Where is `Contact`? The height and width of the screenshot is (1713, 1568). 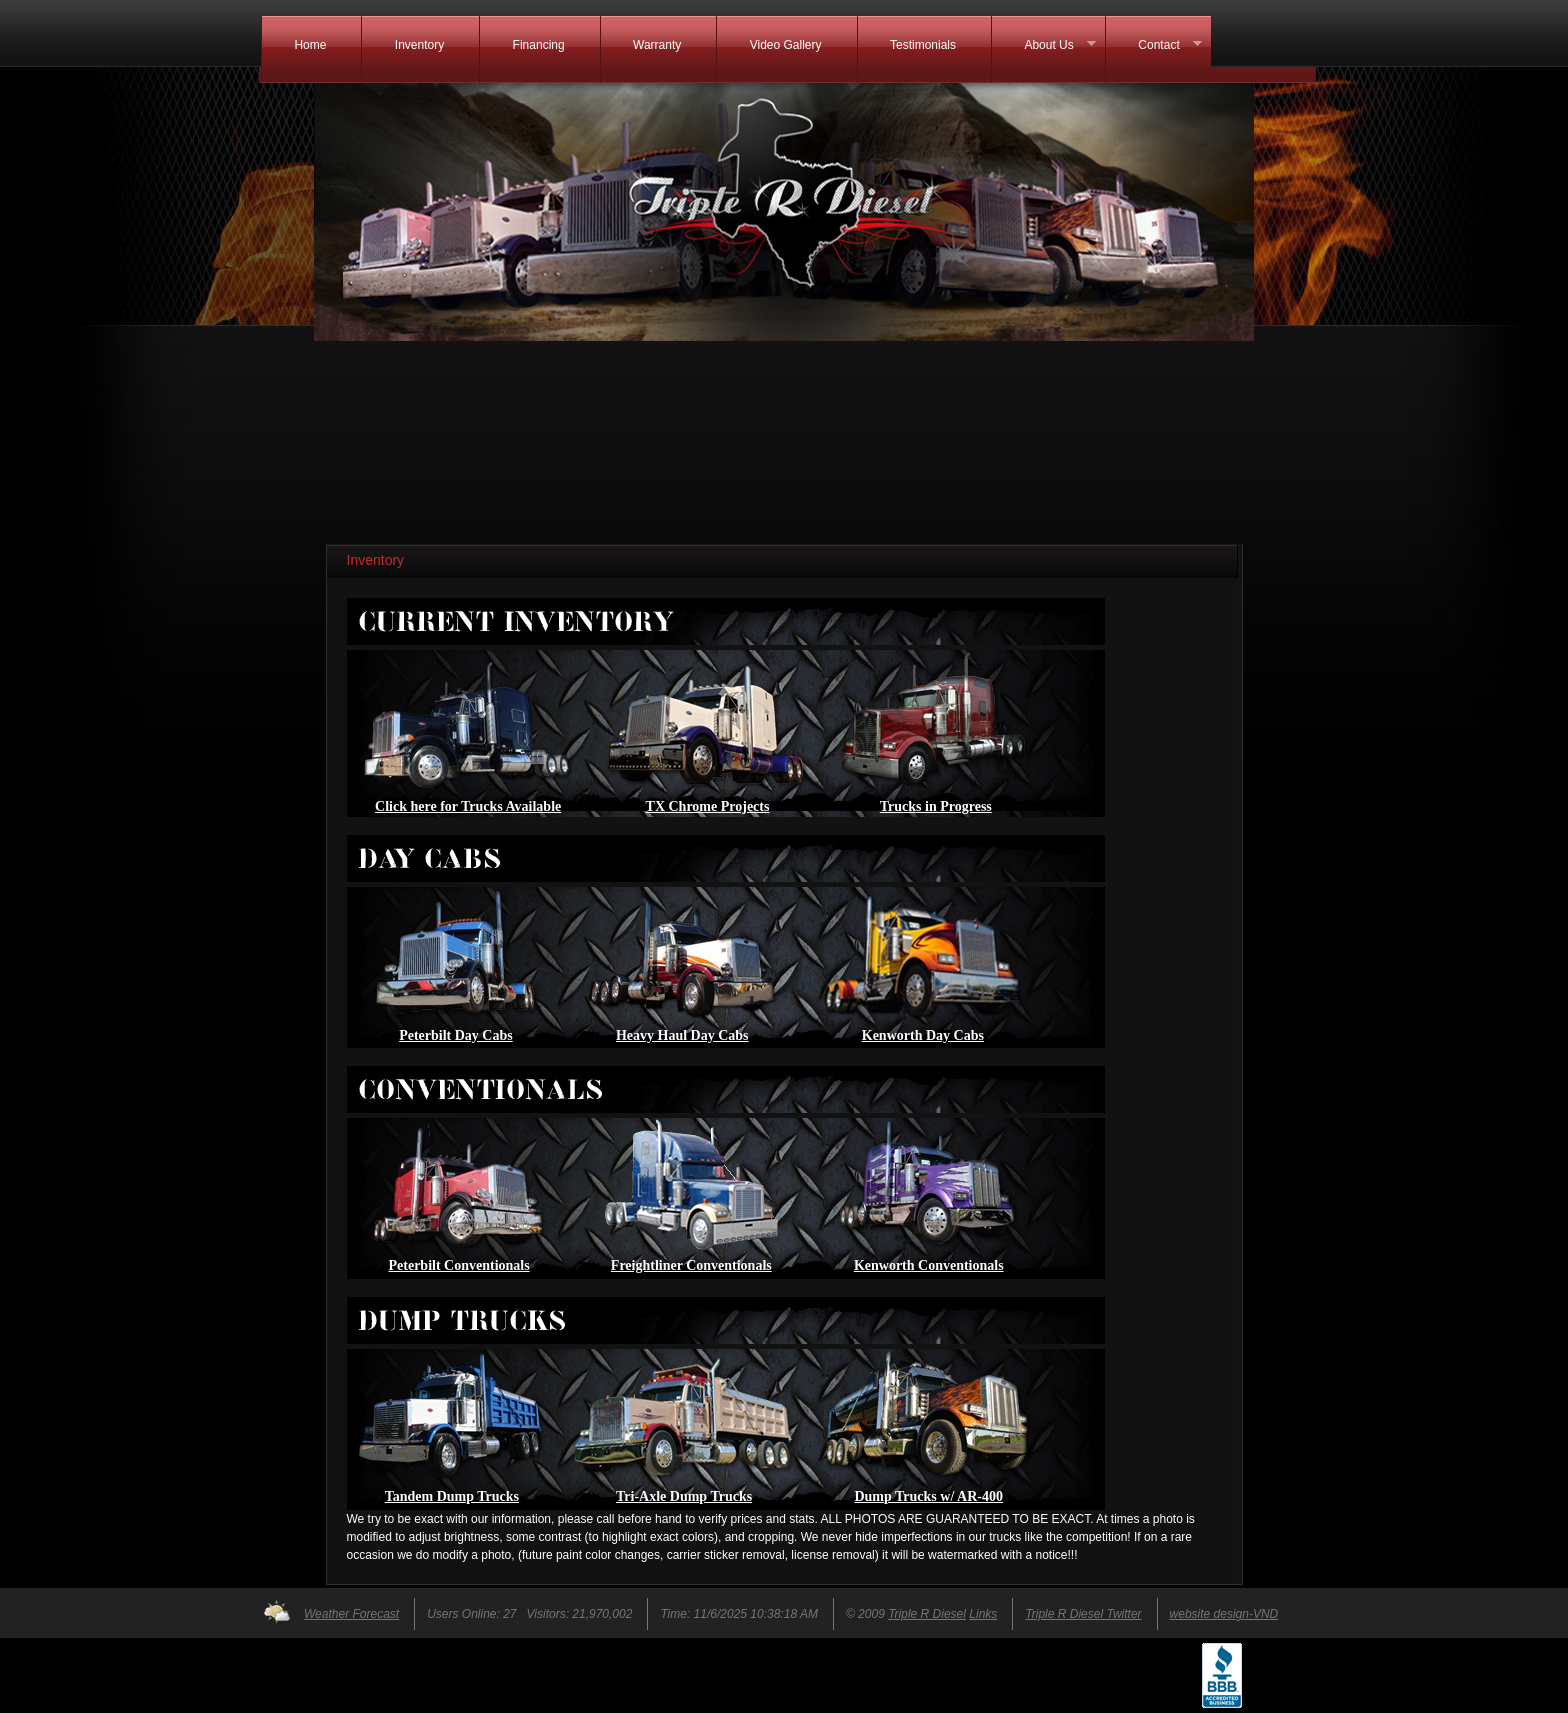
Contact is located at coordinates (1154, 45).